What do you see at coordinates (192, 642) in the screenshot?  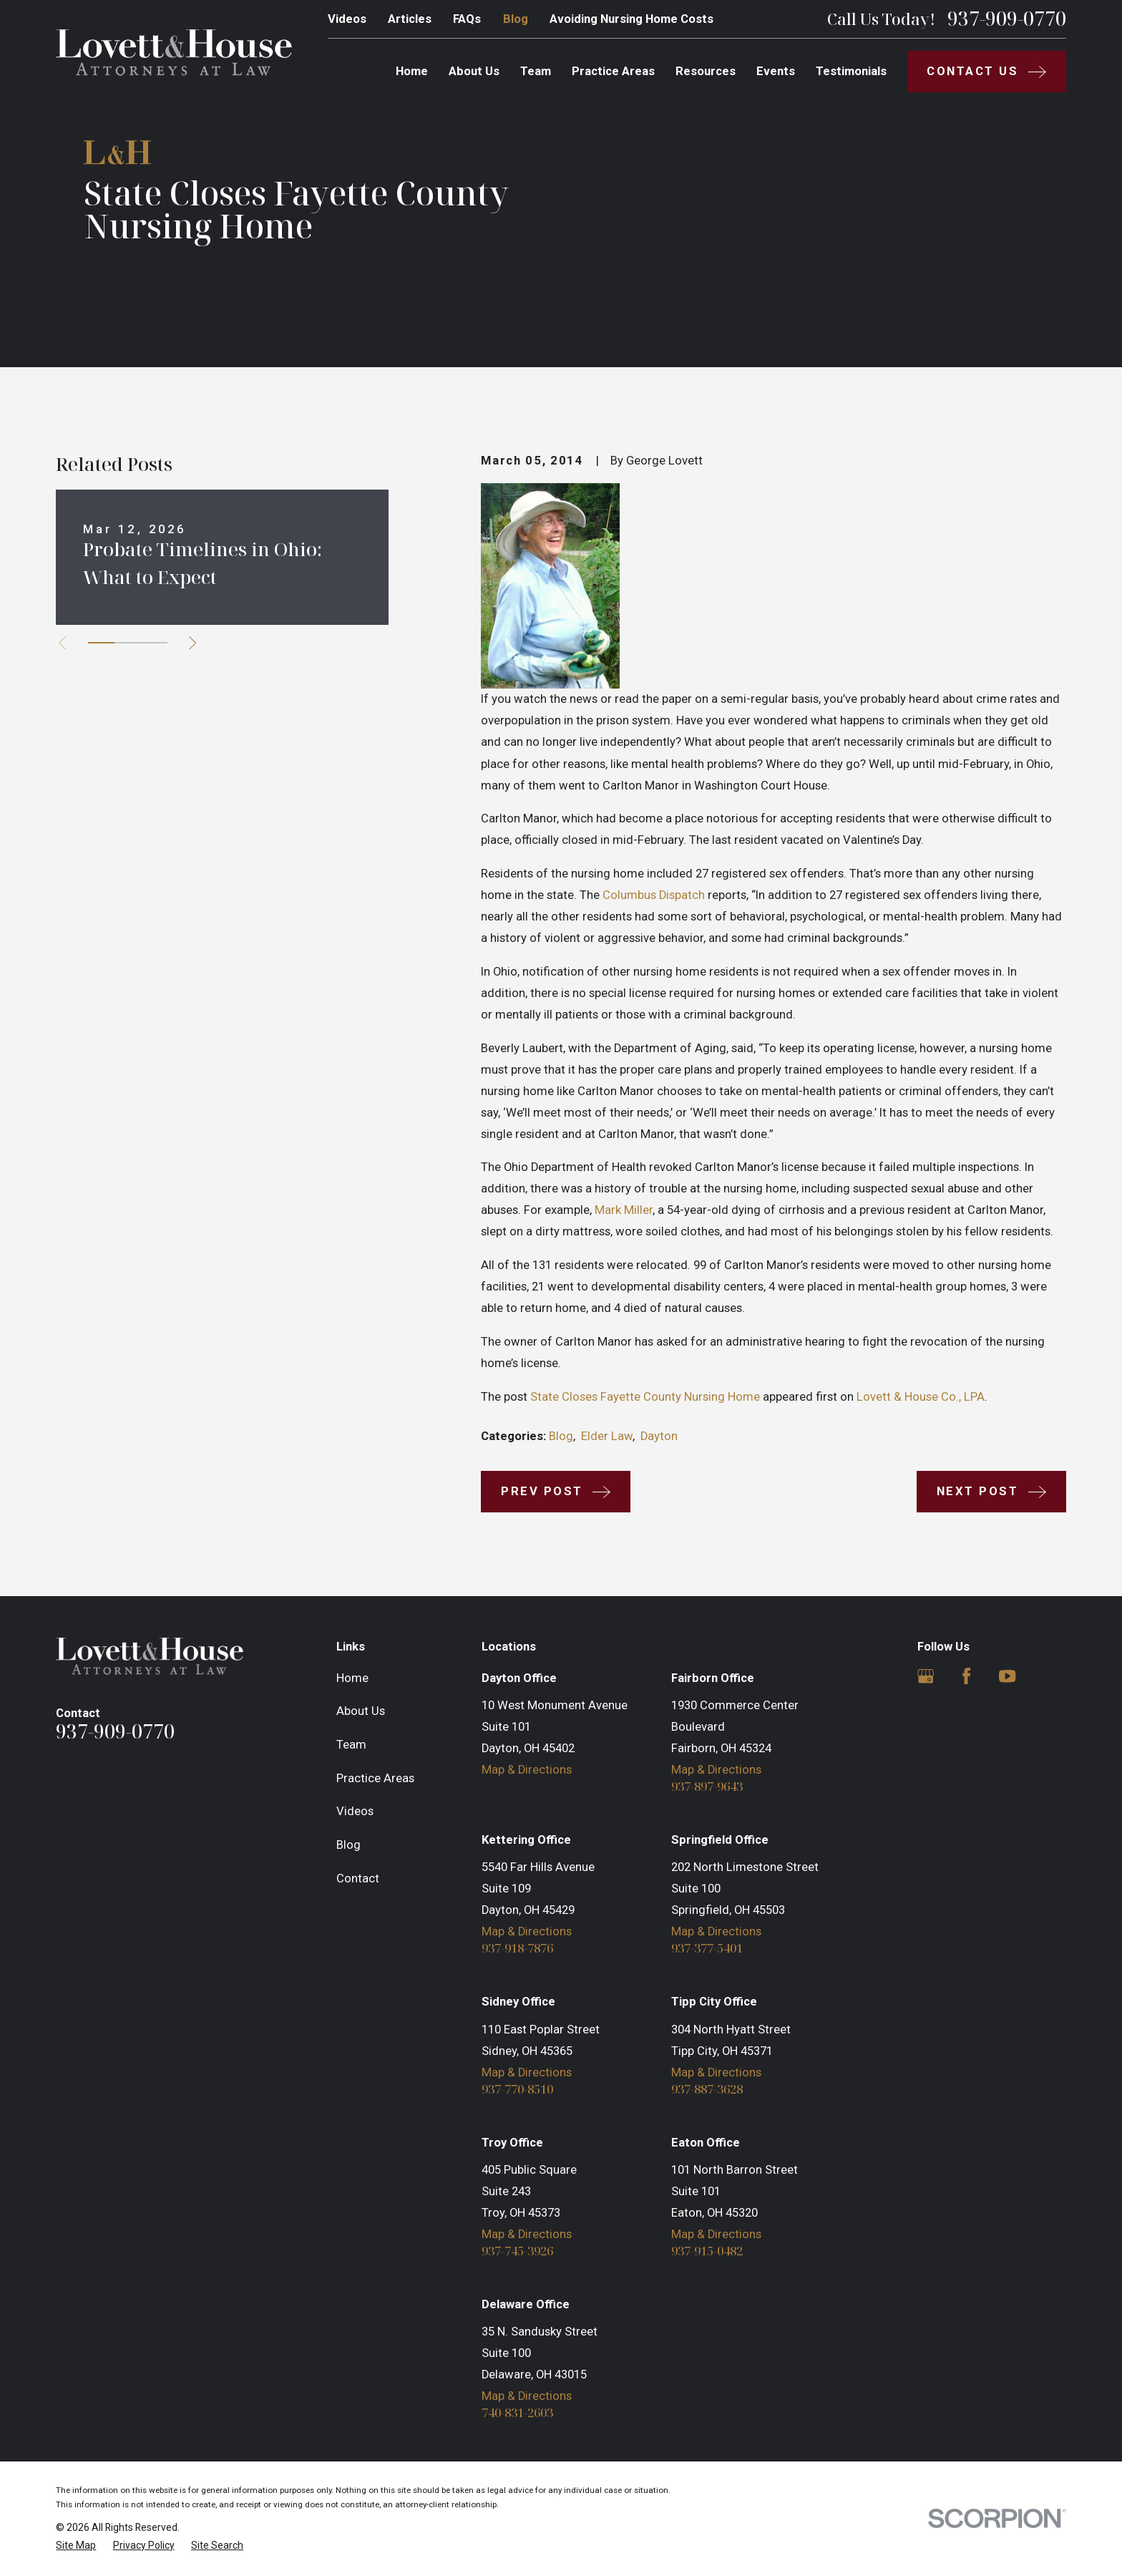 I see `[View next item]` at bounding box center [192, 642].